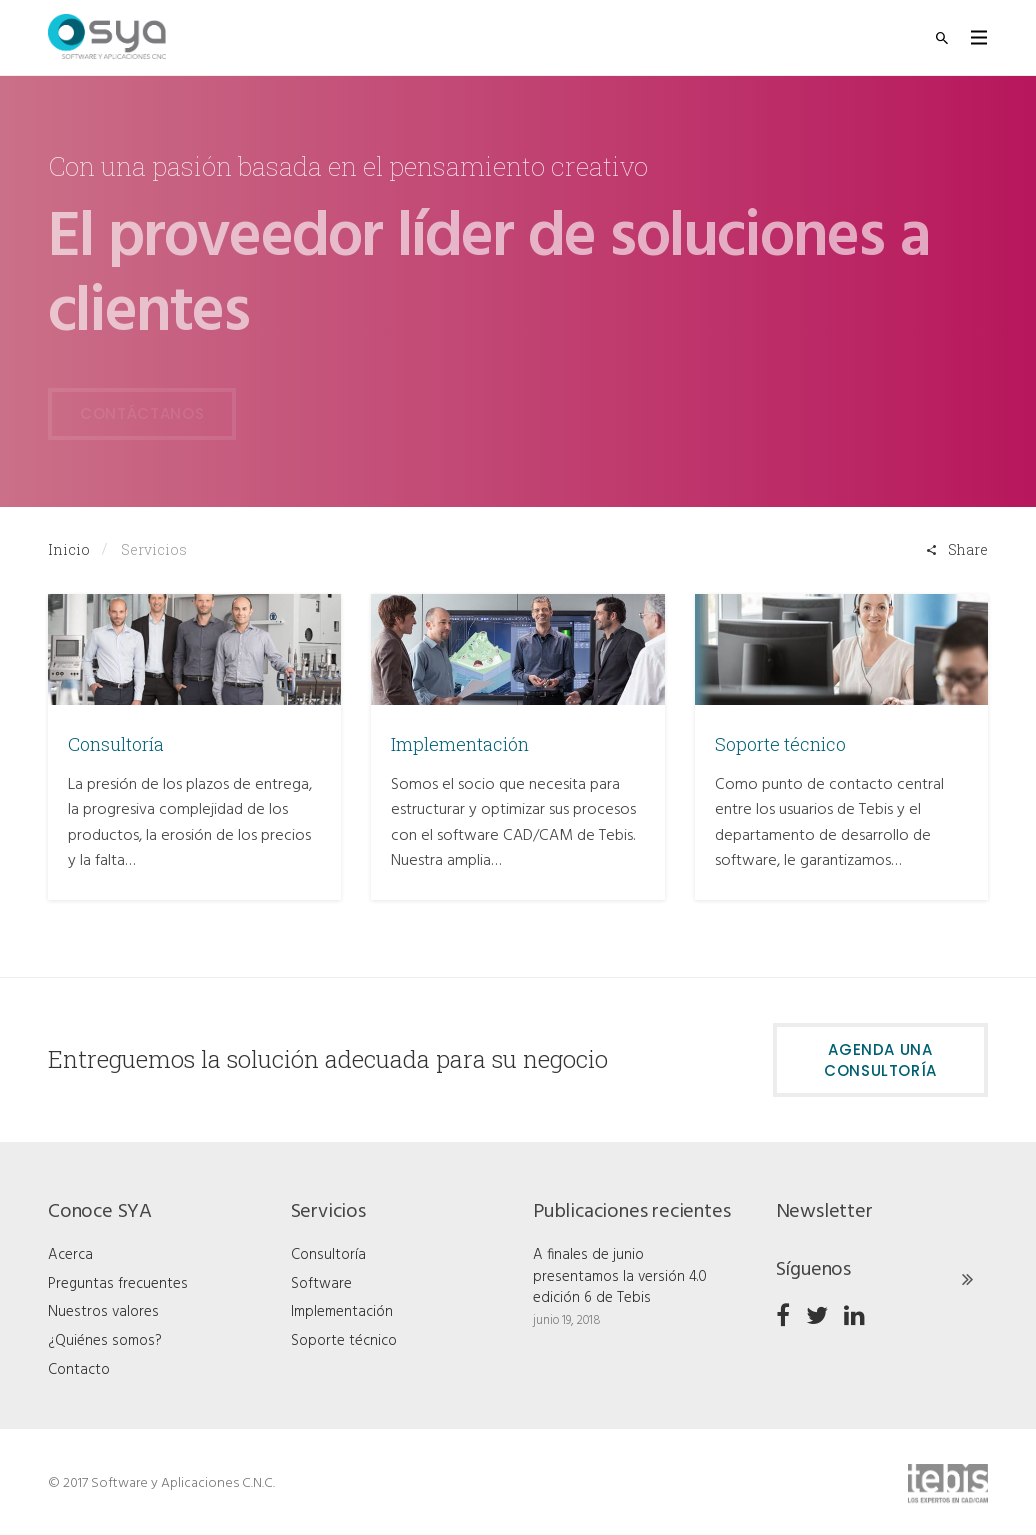 The image size is (1036, 1535). What do you see at coordinates (79, 1370) in the screenshot?
I see `Contacto` at bounding box center [79, 1370].